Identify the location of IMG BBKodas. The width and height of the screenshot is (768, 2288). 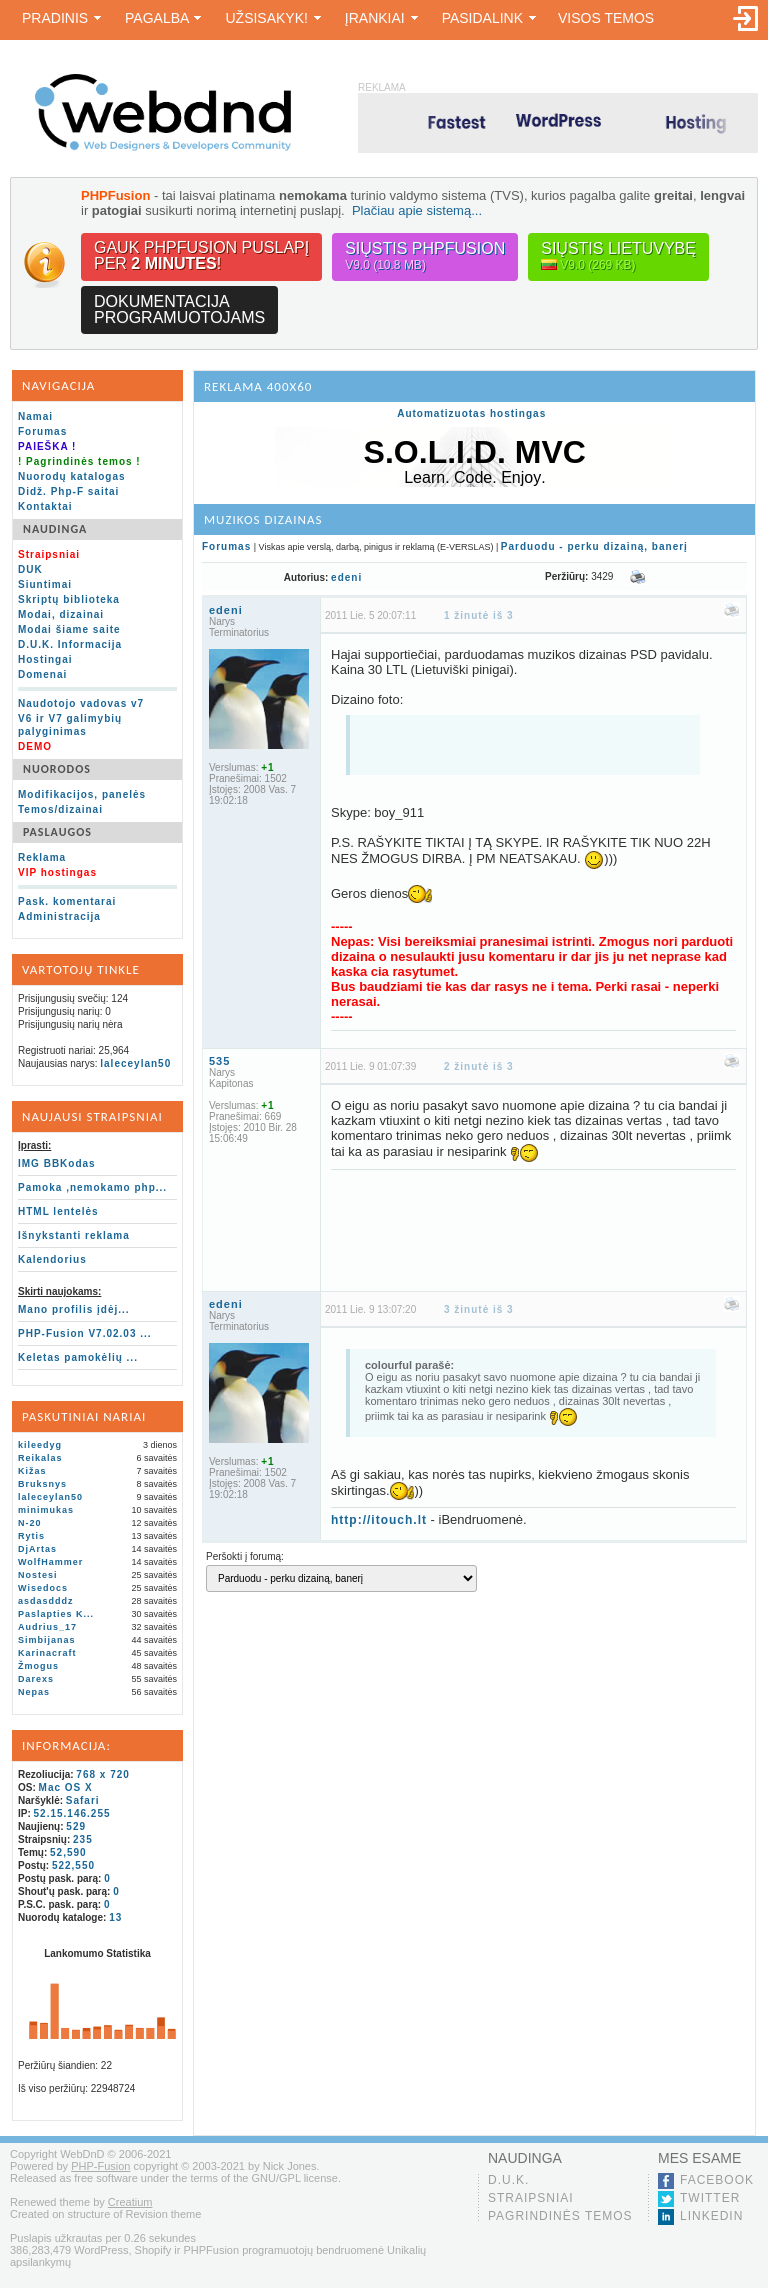
(57, 1163).